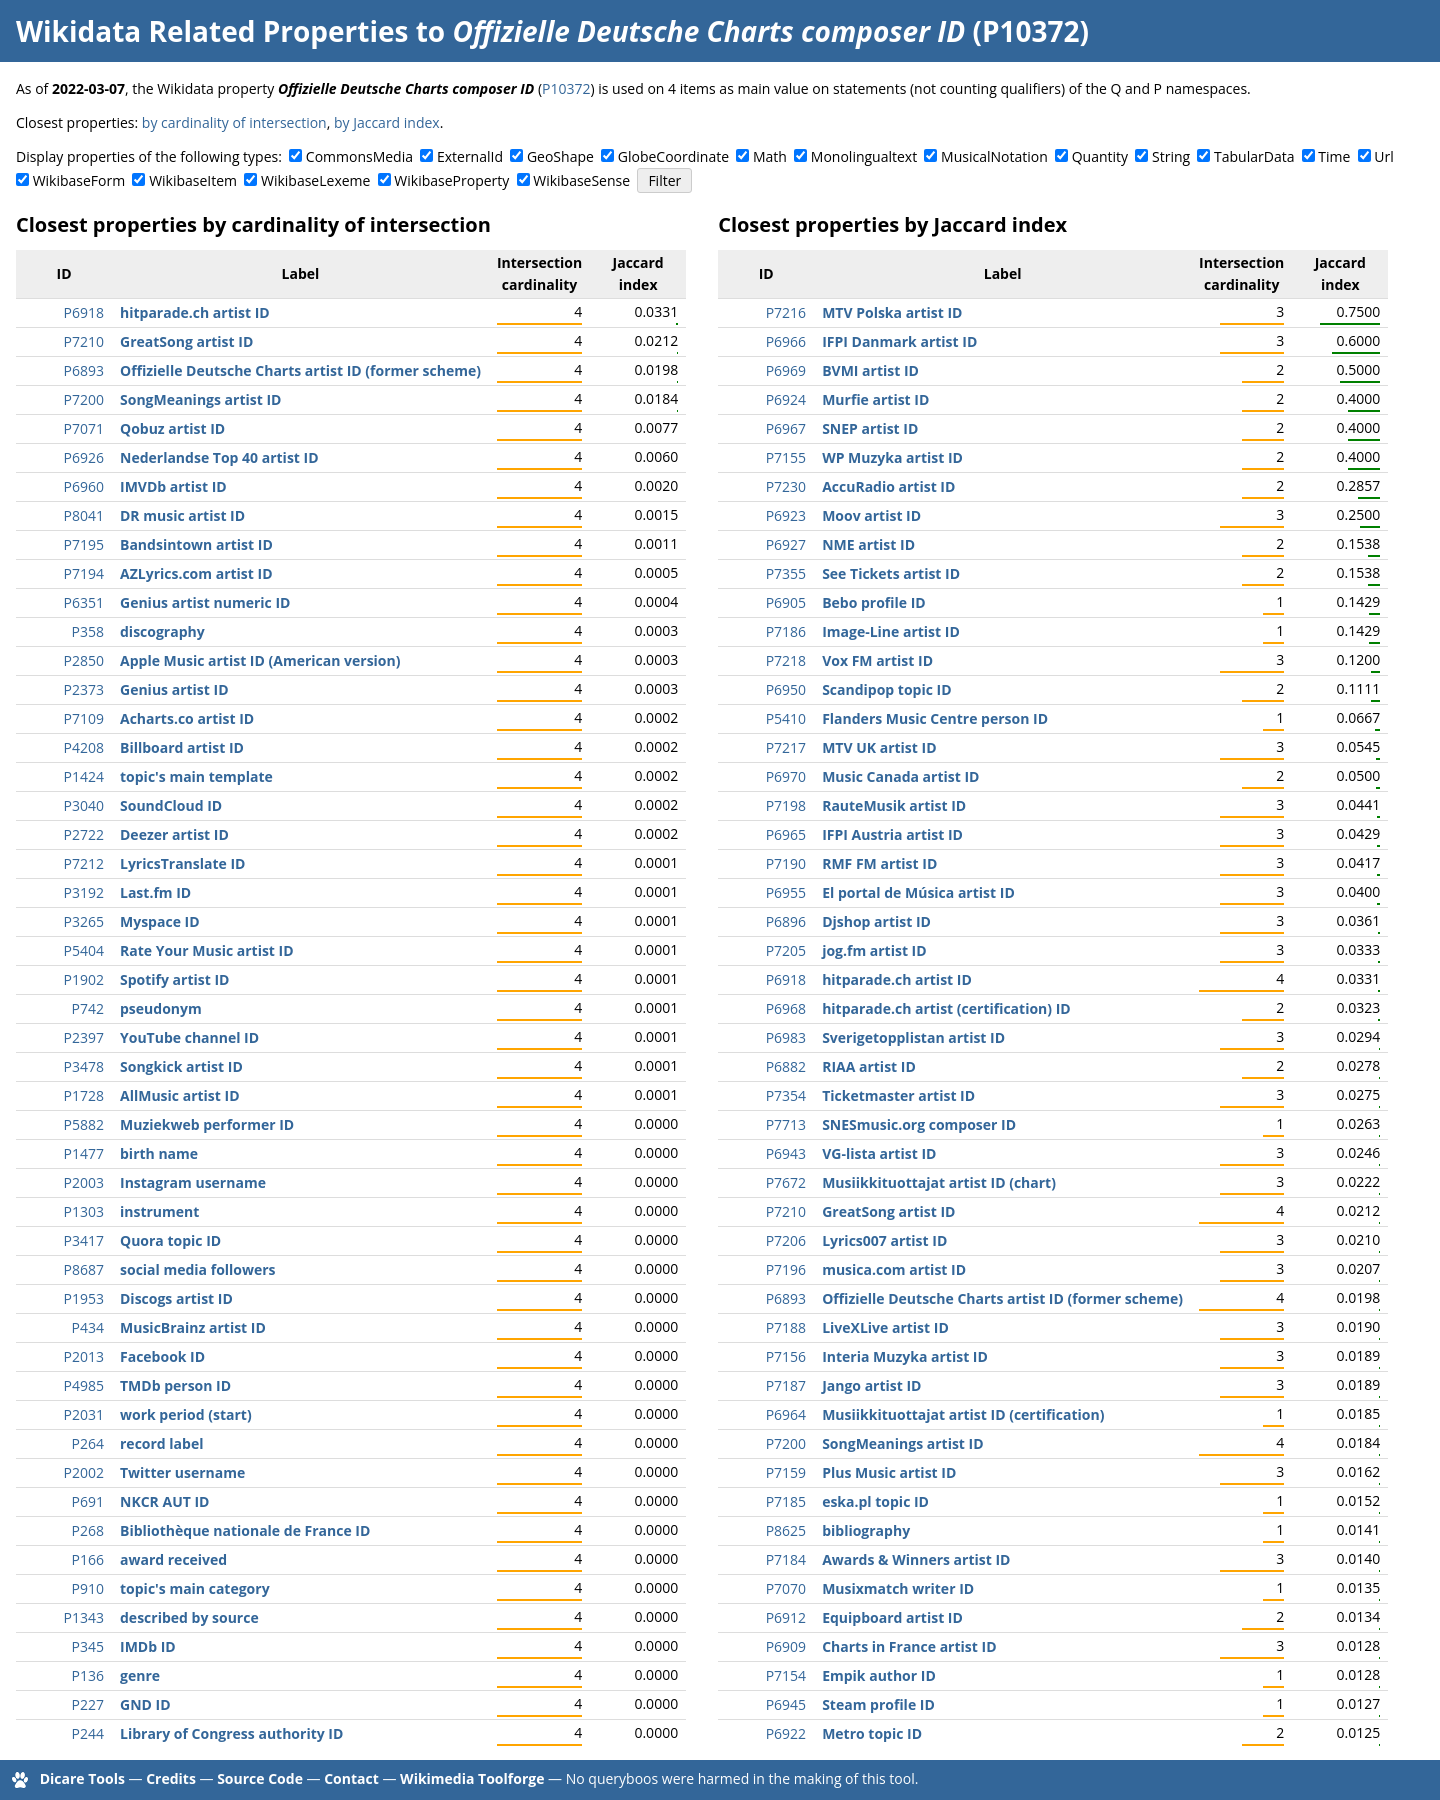  What do you see at coordinates (894, 1269) in the screenshot?
I see `musica.com artist ID` at bounding box center [894, 1269].